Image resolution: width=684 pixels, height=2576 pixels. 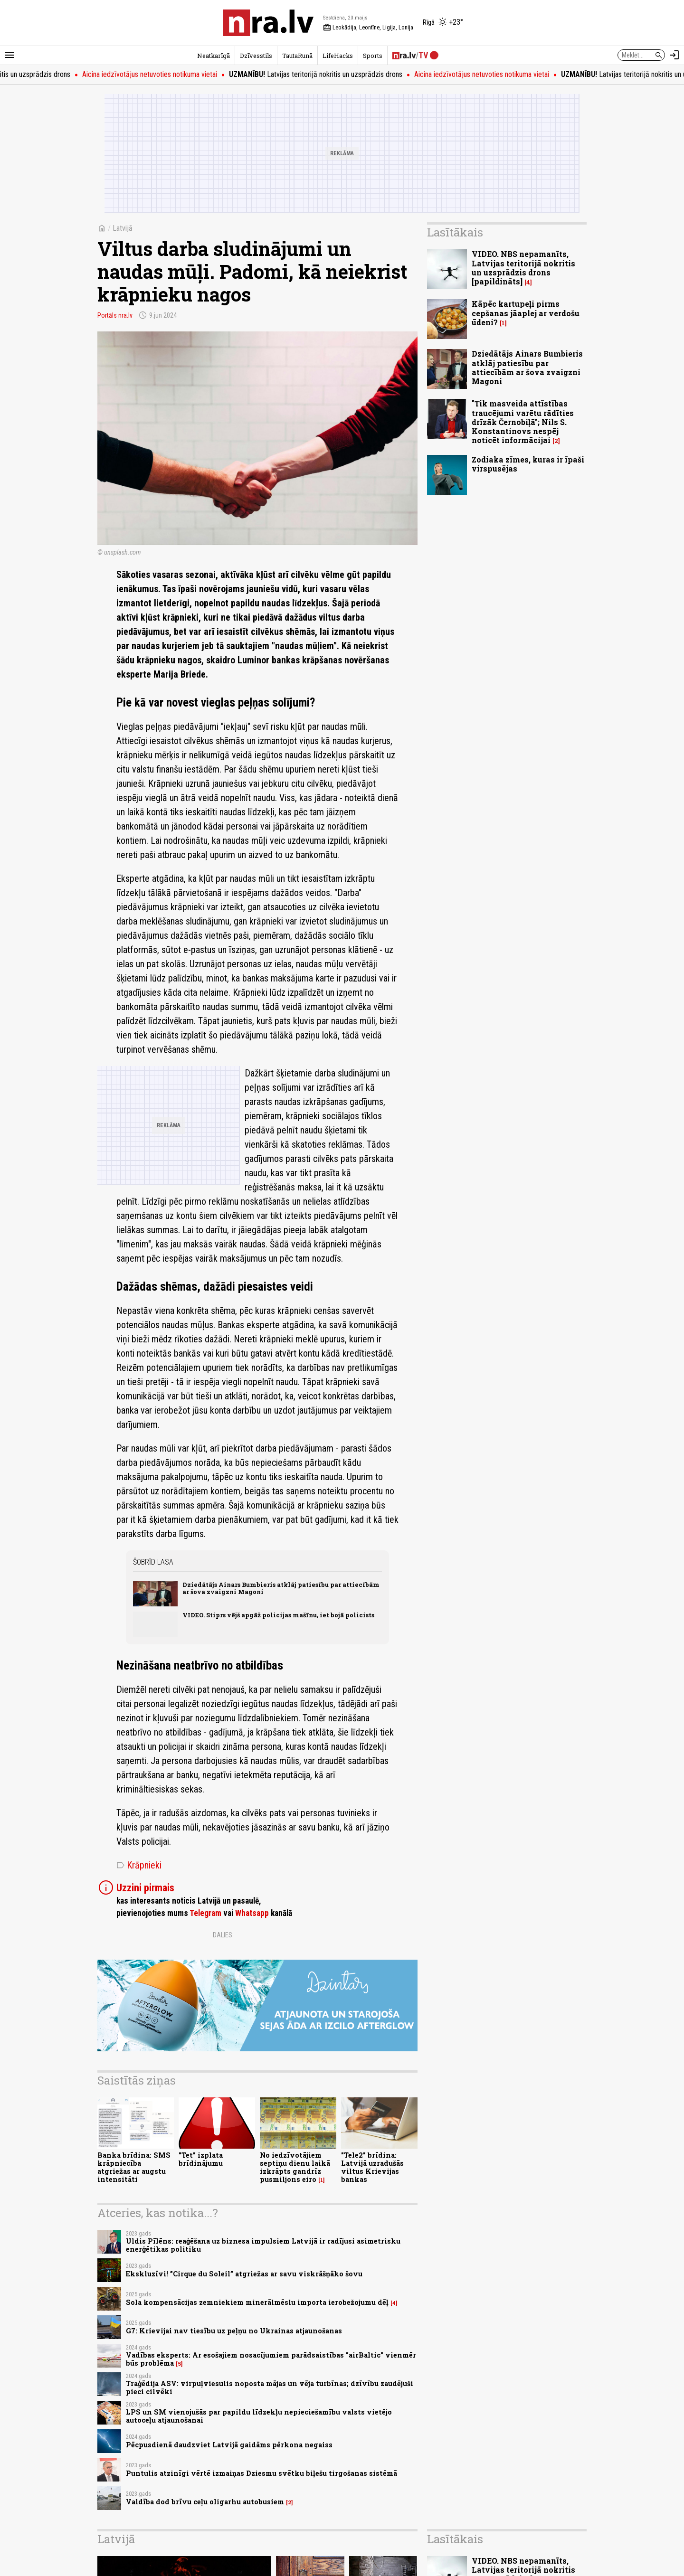 What do you see at coordinates (261, 2473) in the screenshot?
I see `Puntulis atzinīgi vērtē izmaiņas Dziesmu svētku biļešu tirgošanas sistēmā` at bounding box center [261, 2473].